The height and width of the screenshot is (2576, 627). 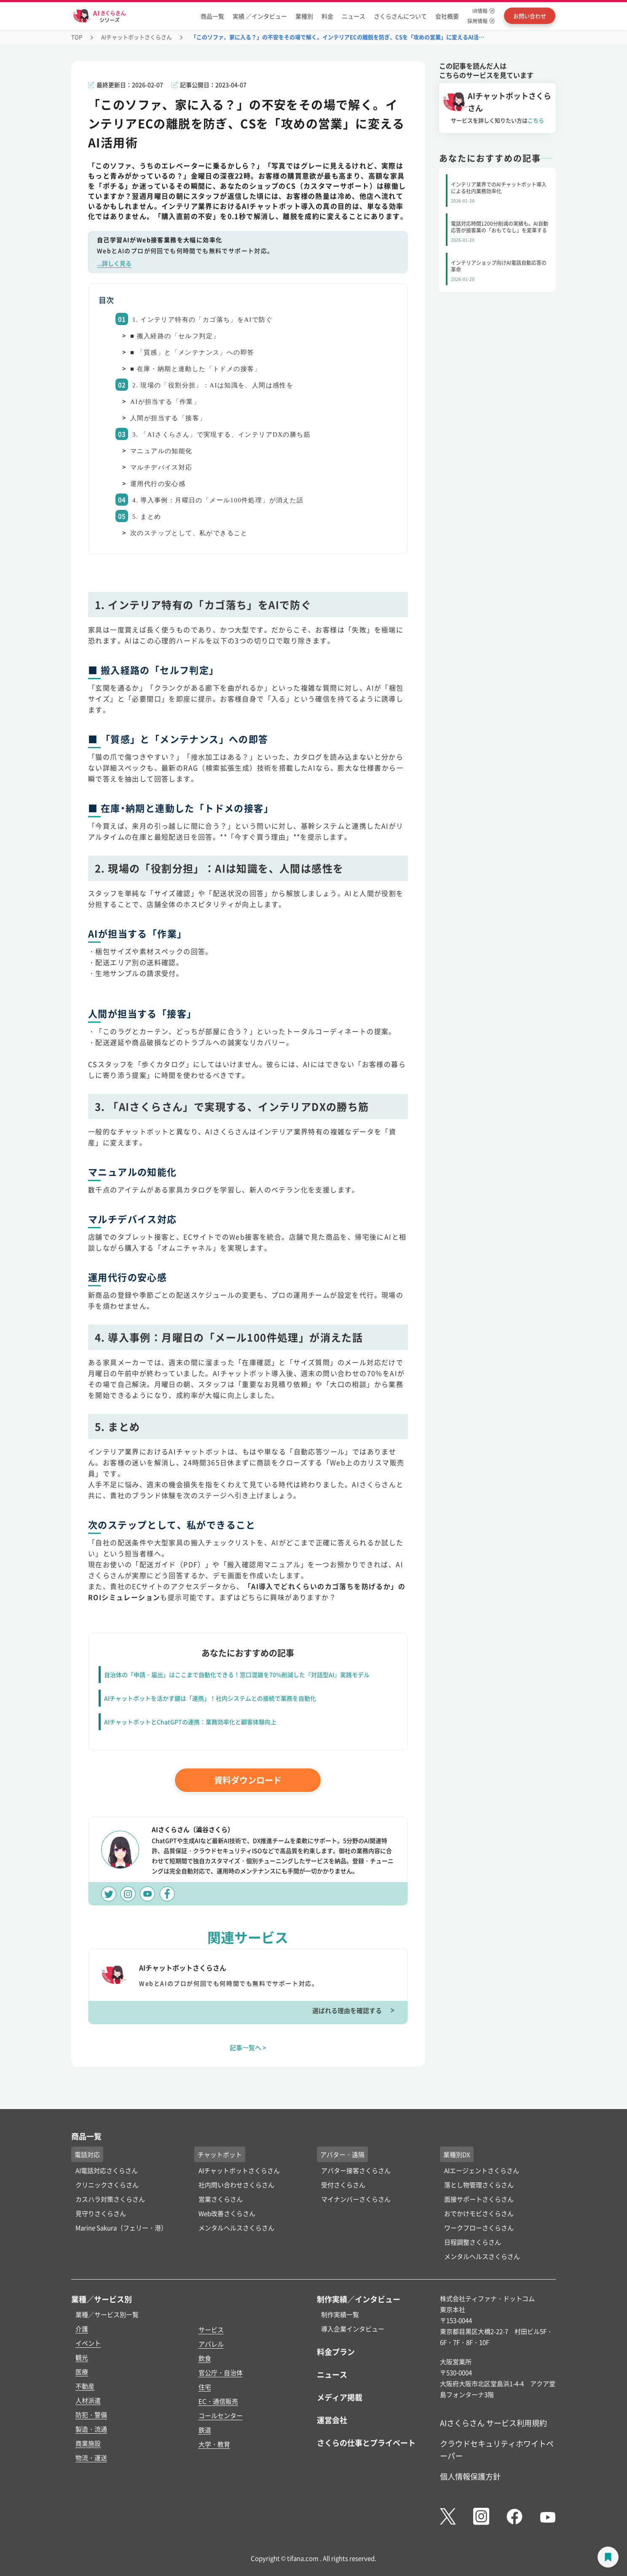 I want to click on 4. 導入事例：月曜日の「メール100件処理」が消えた話, so click(x=218, y=500).